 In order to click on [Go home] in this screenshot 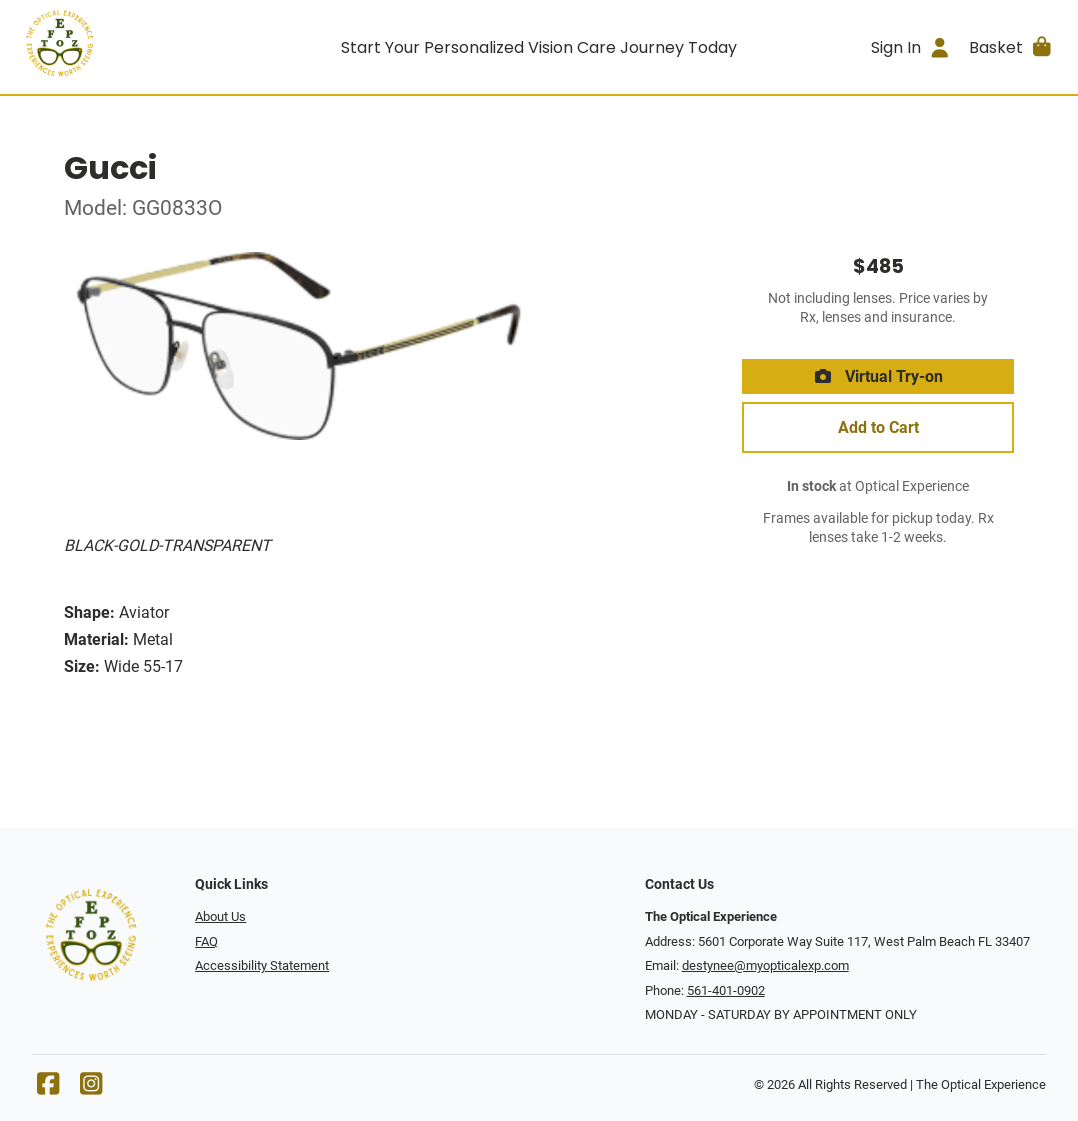, I will do `click(147, 47)`.